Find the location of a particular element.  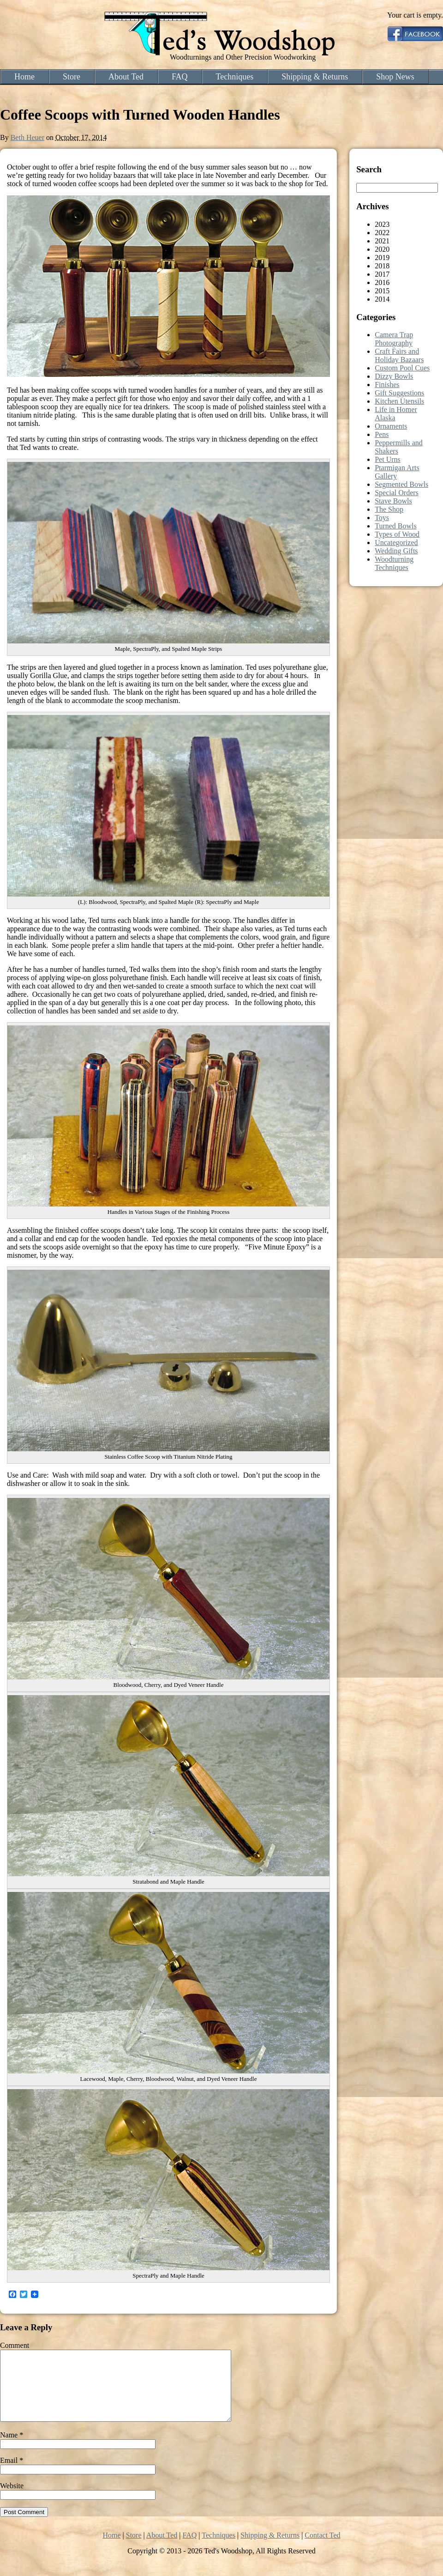

Wedding Gifts is located at coordinates (396, 551).